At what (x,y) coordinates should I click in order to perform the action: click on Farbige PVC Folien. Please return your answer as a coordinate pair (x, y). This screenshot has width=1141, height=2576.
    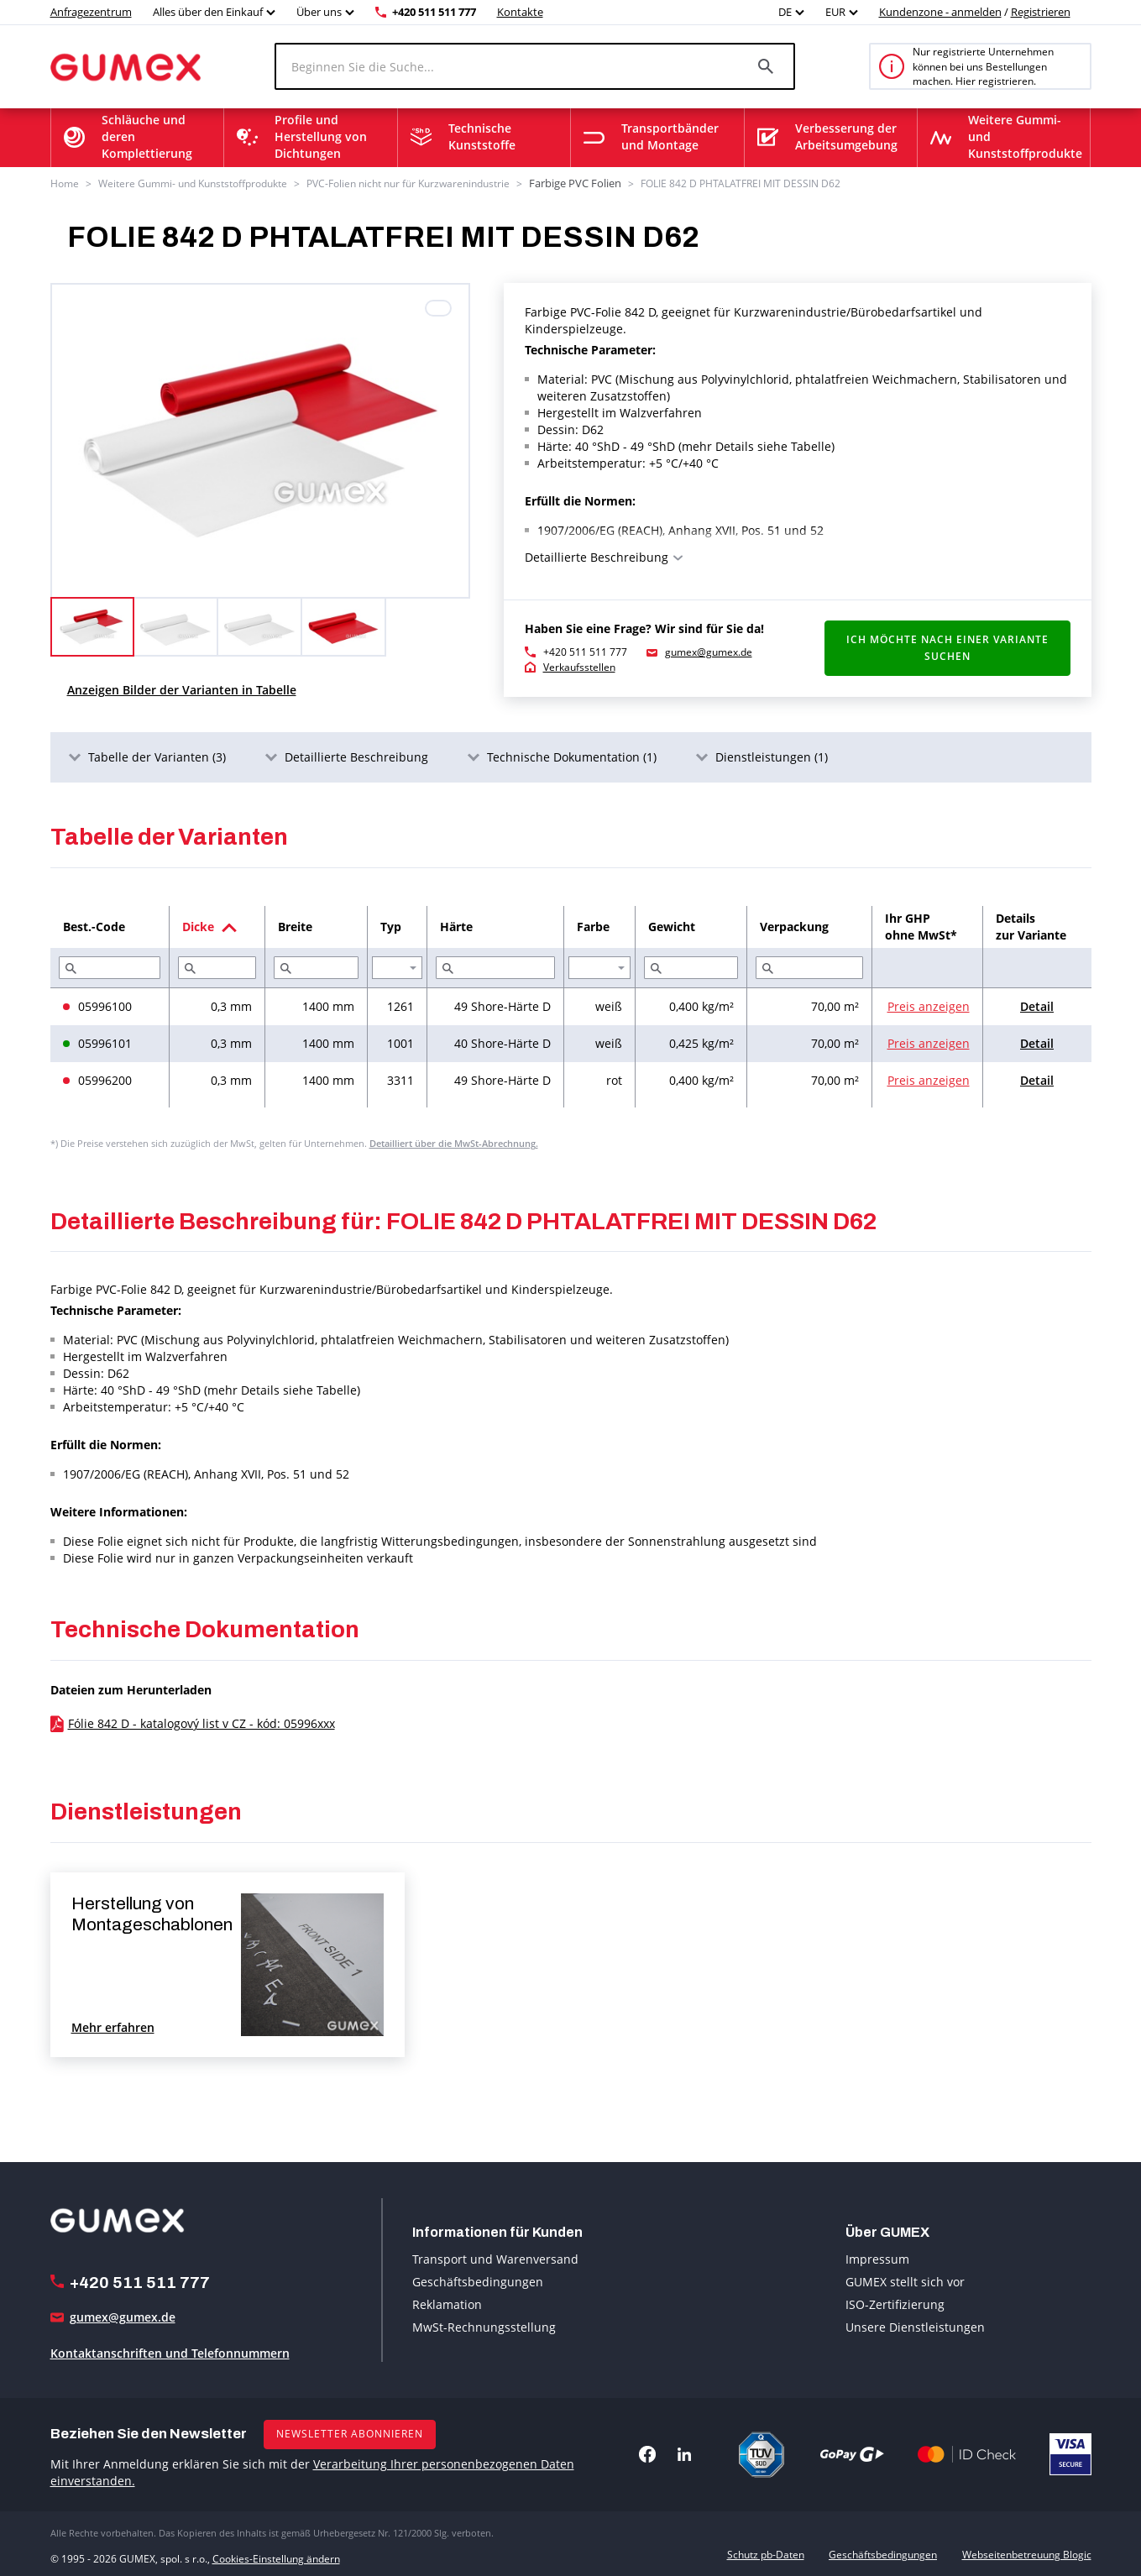
    Looking at the image, I should click on (572, 182).